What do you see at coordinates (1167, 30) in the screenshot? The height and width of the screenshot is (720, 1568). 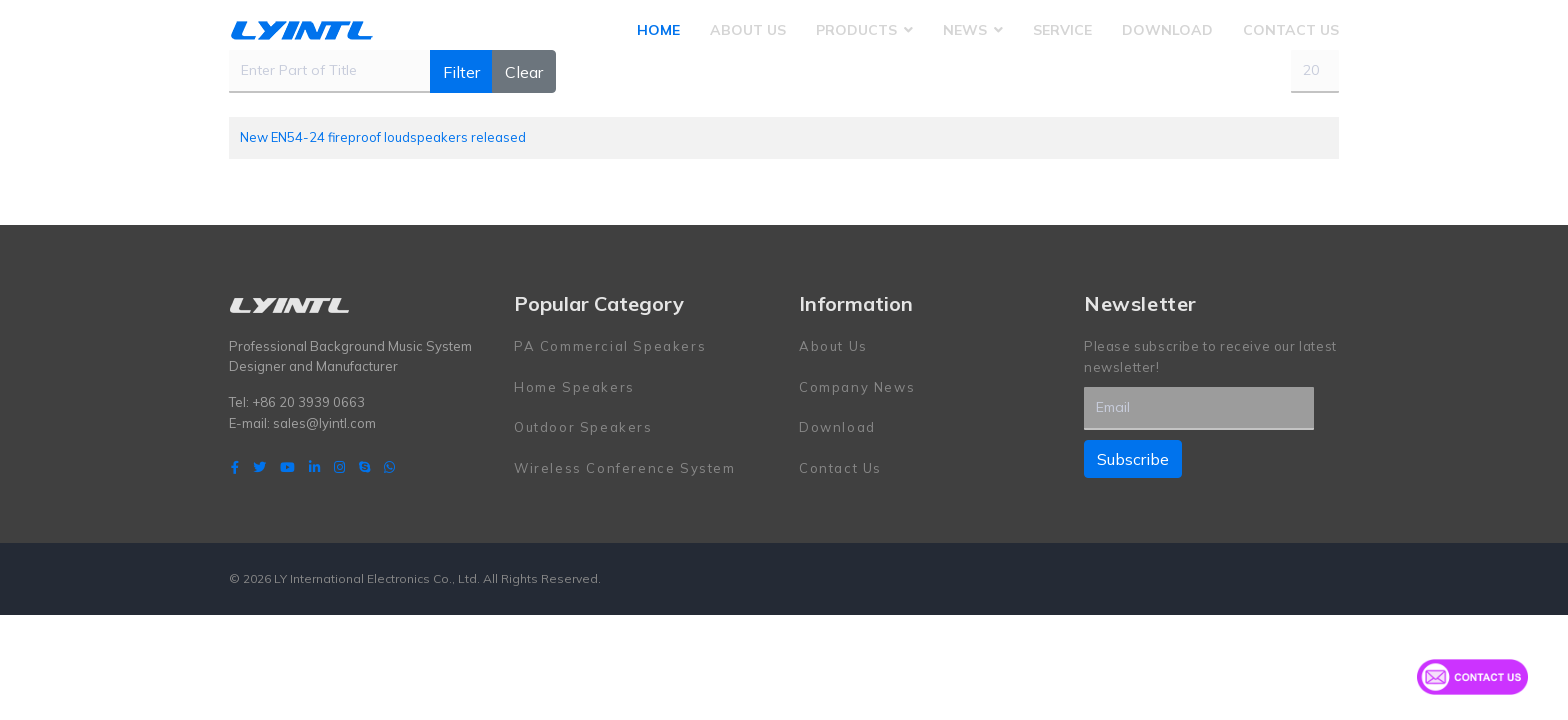 I see `Download` at bounding box center [1167, 30].